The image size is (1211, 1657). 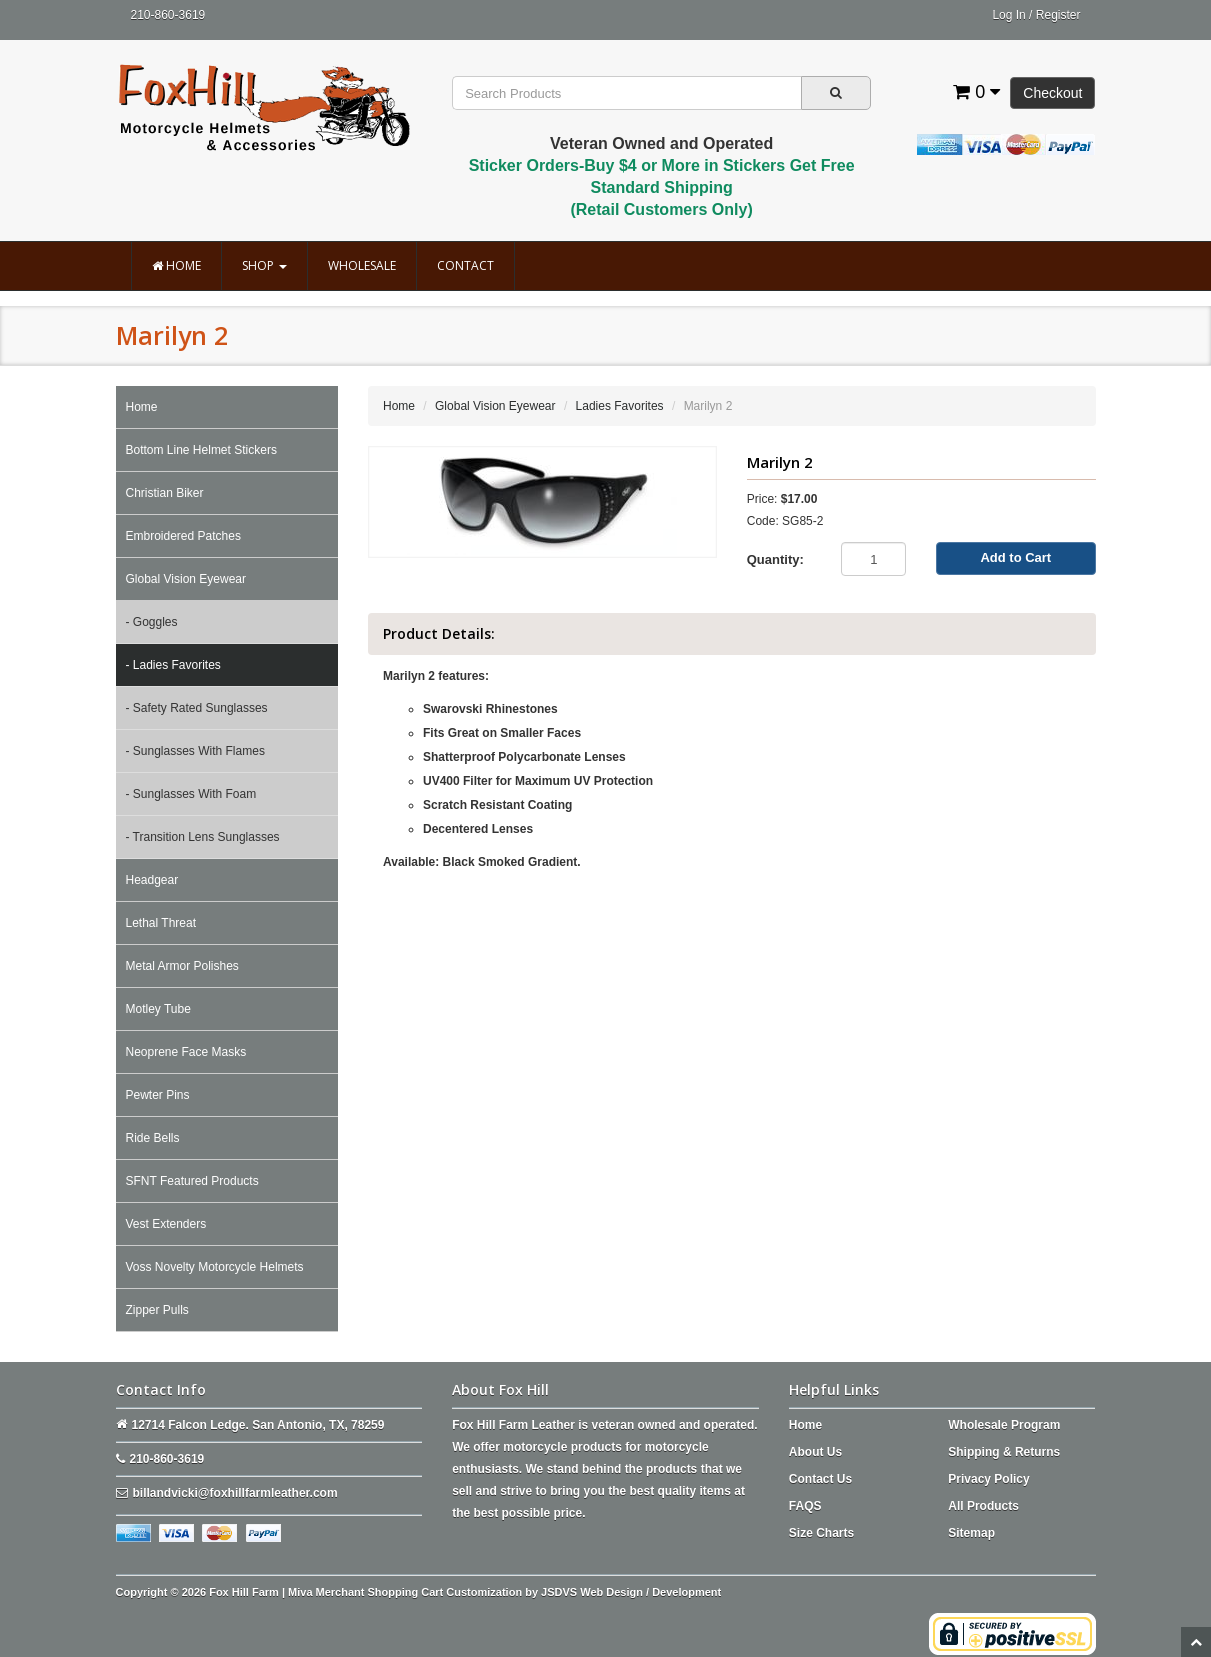 I want to click on Christian Biker, so click(x=165, y=493).